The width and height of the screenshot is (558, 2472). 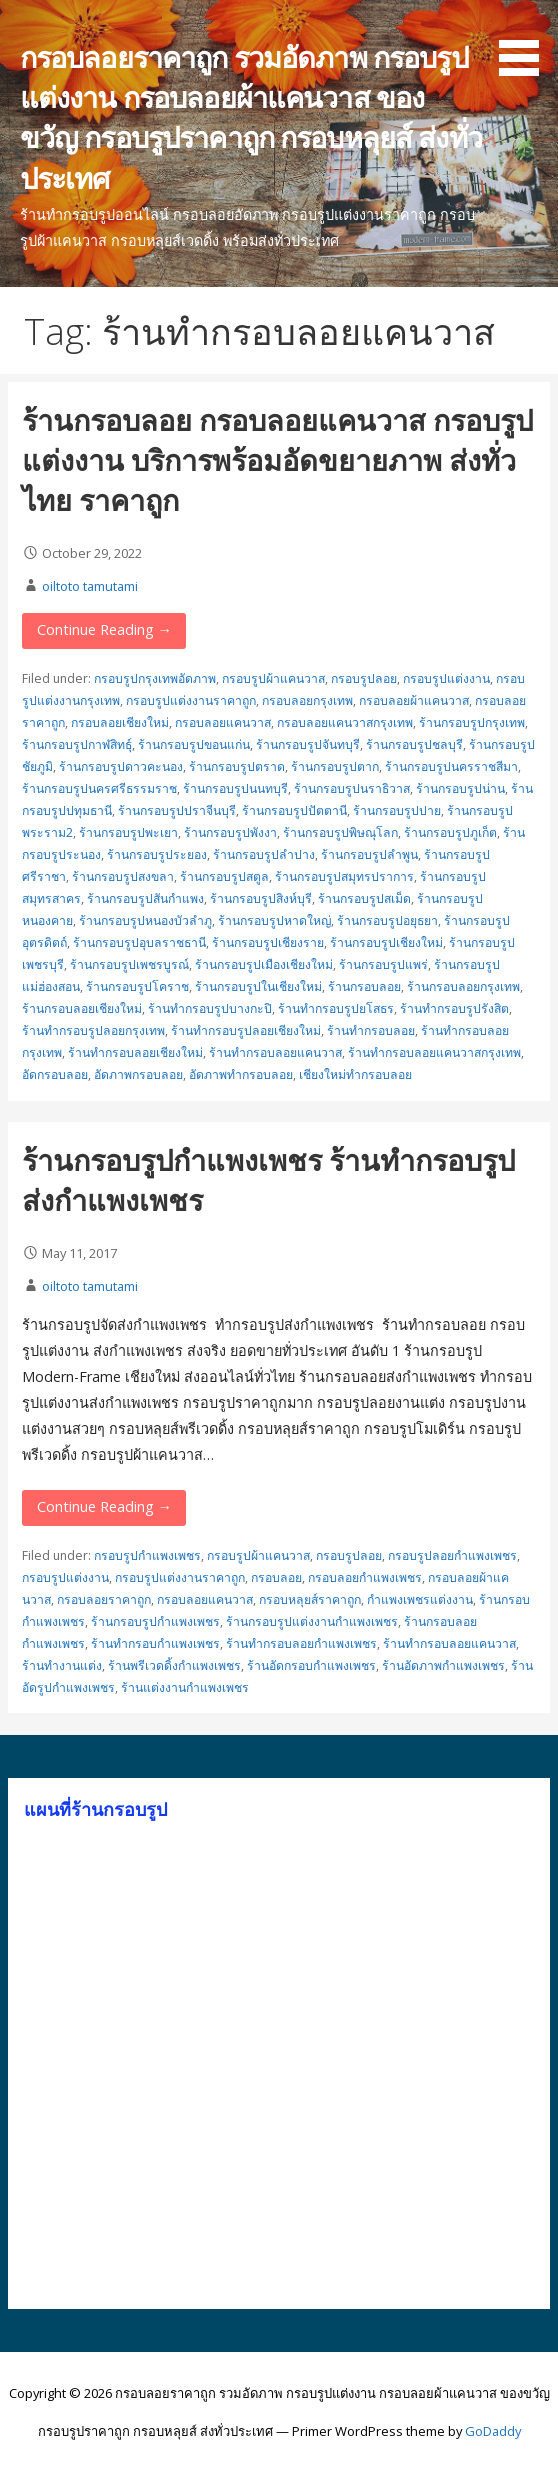 I want to click on ร้านกรอบรูปเพชรบูรณ์, so click(x=129, y=964).